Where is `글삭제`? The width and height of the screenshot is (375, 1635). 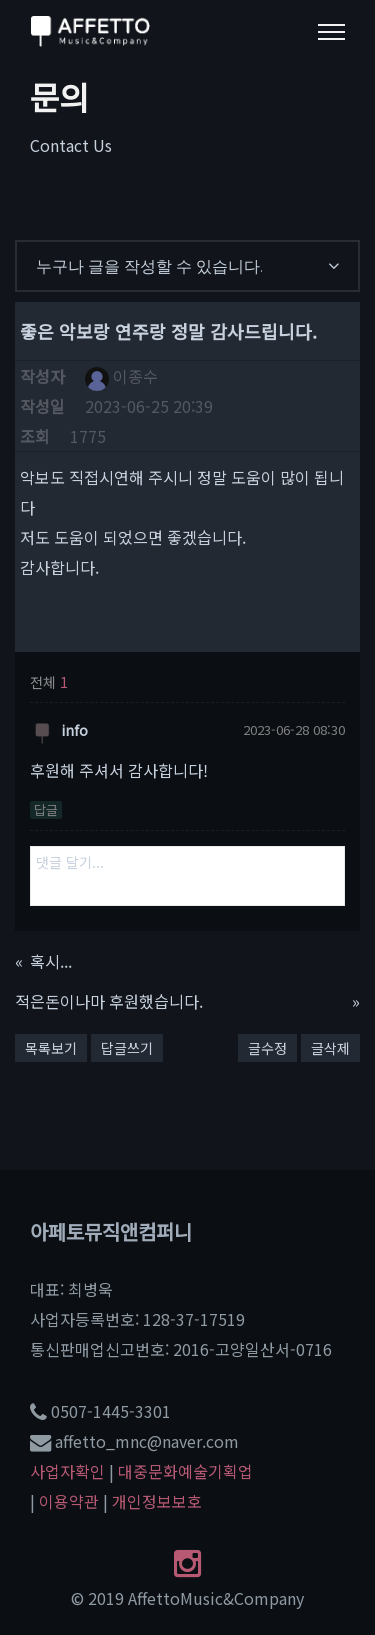
글삭제 is located at coordinates (330, 1048).